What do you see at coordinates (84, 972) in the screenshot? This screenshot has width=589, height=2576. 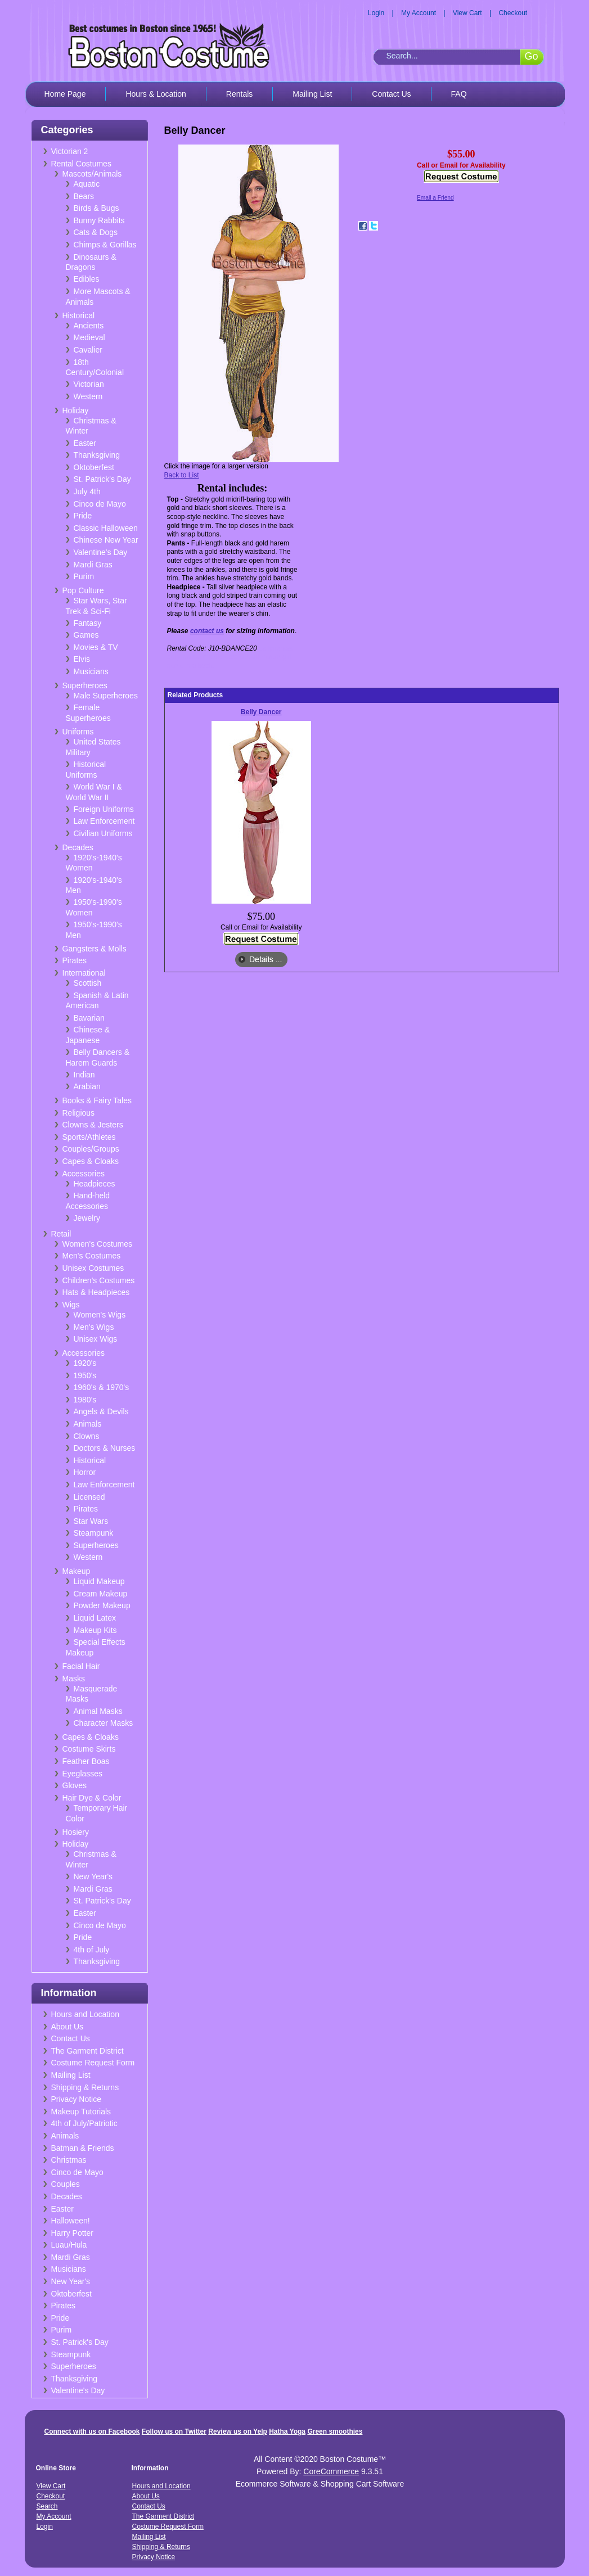 I see `International` at bounding box center [84, 972].